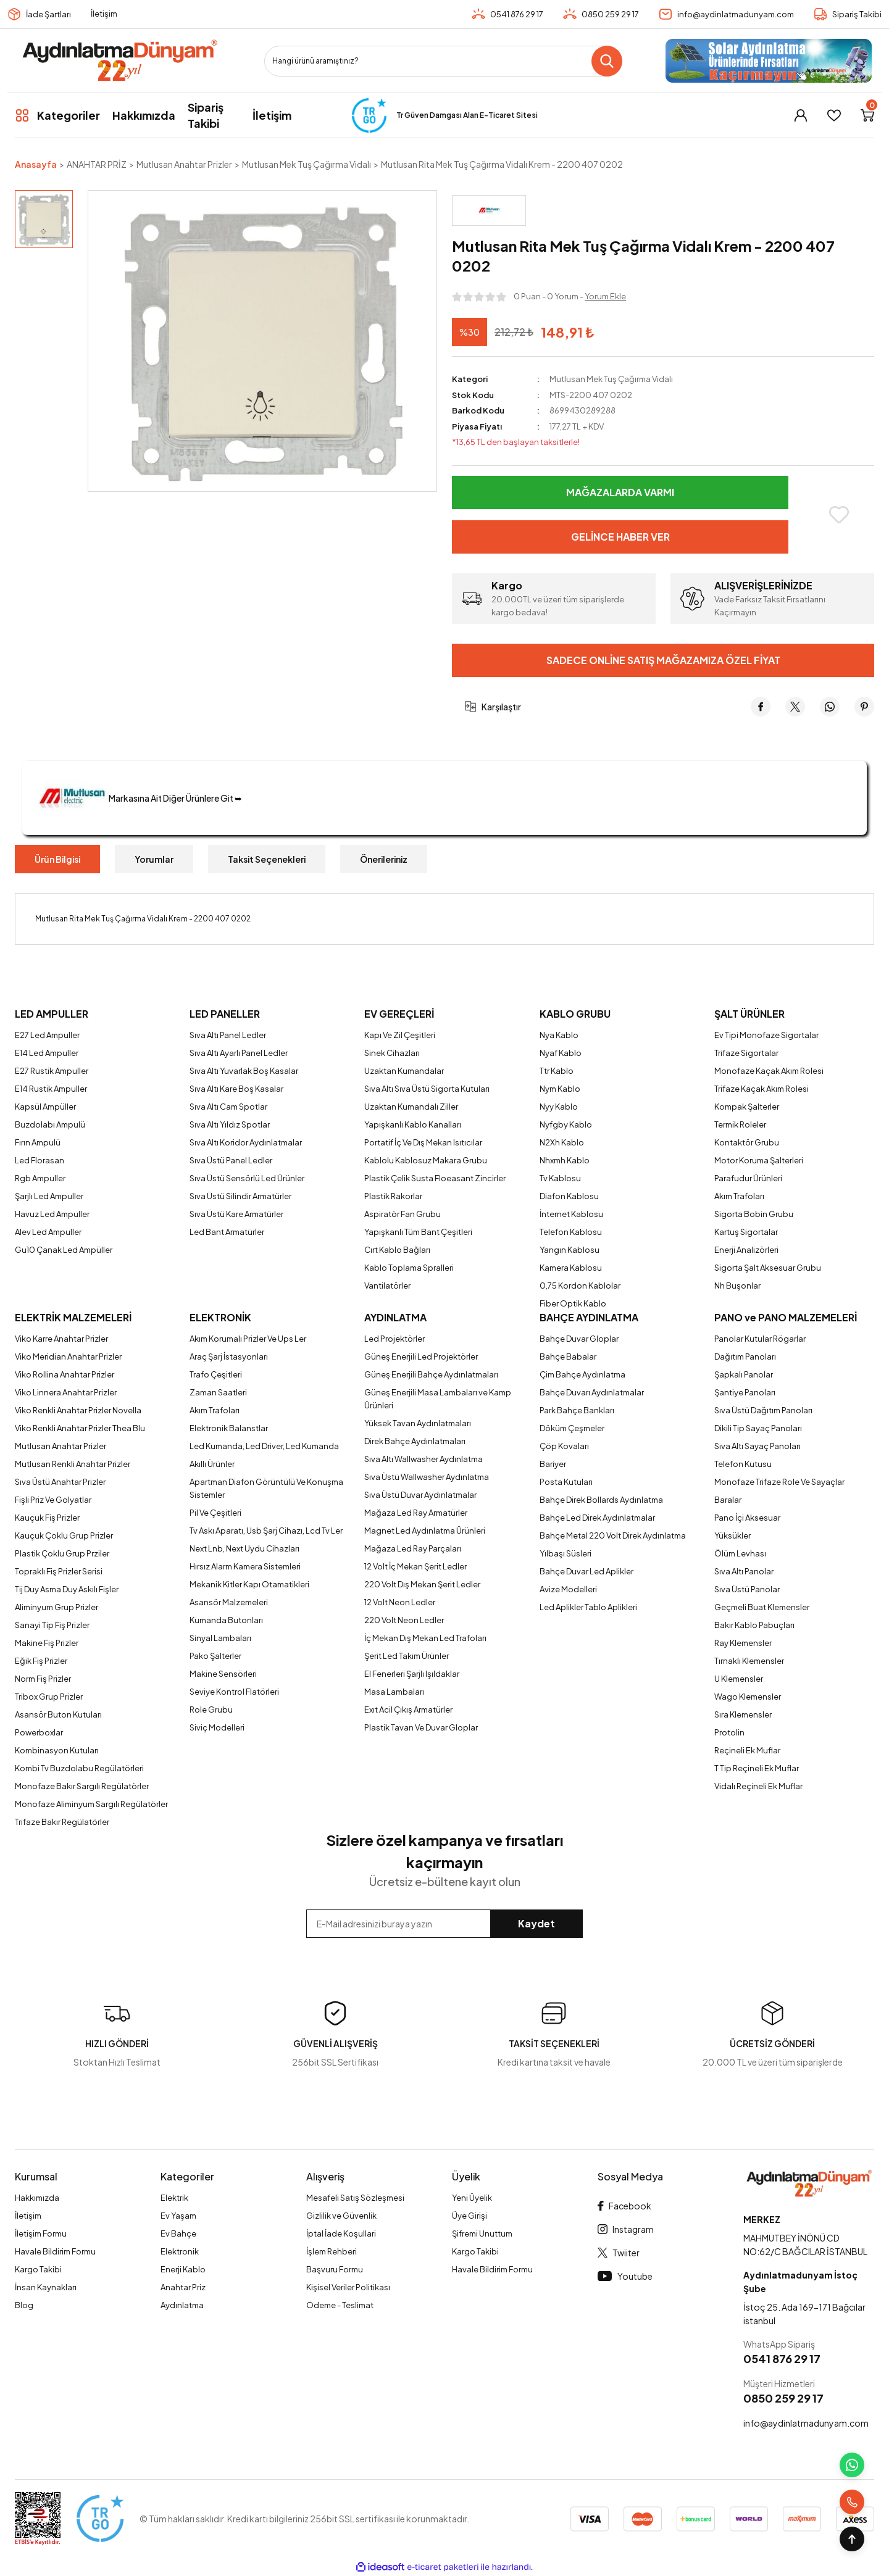  What do you see at coordinates (68, 1356) in the screenshot?
I see `Viko Meridian Anahtar Prizler` at bounding box center [68, 1356].